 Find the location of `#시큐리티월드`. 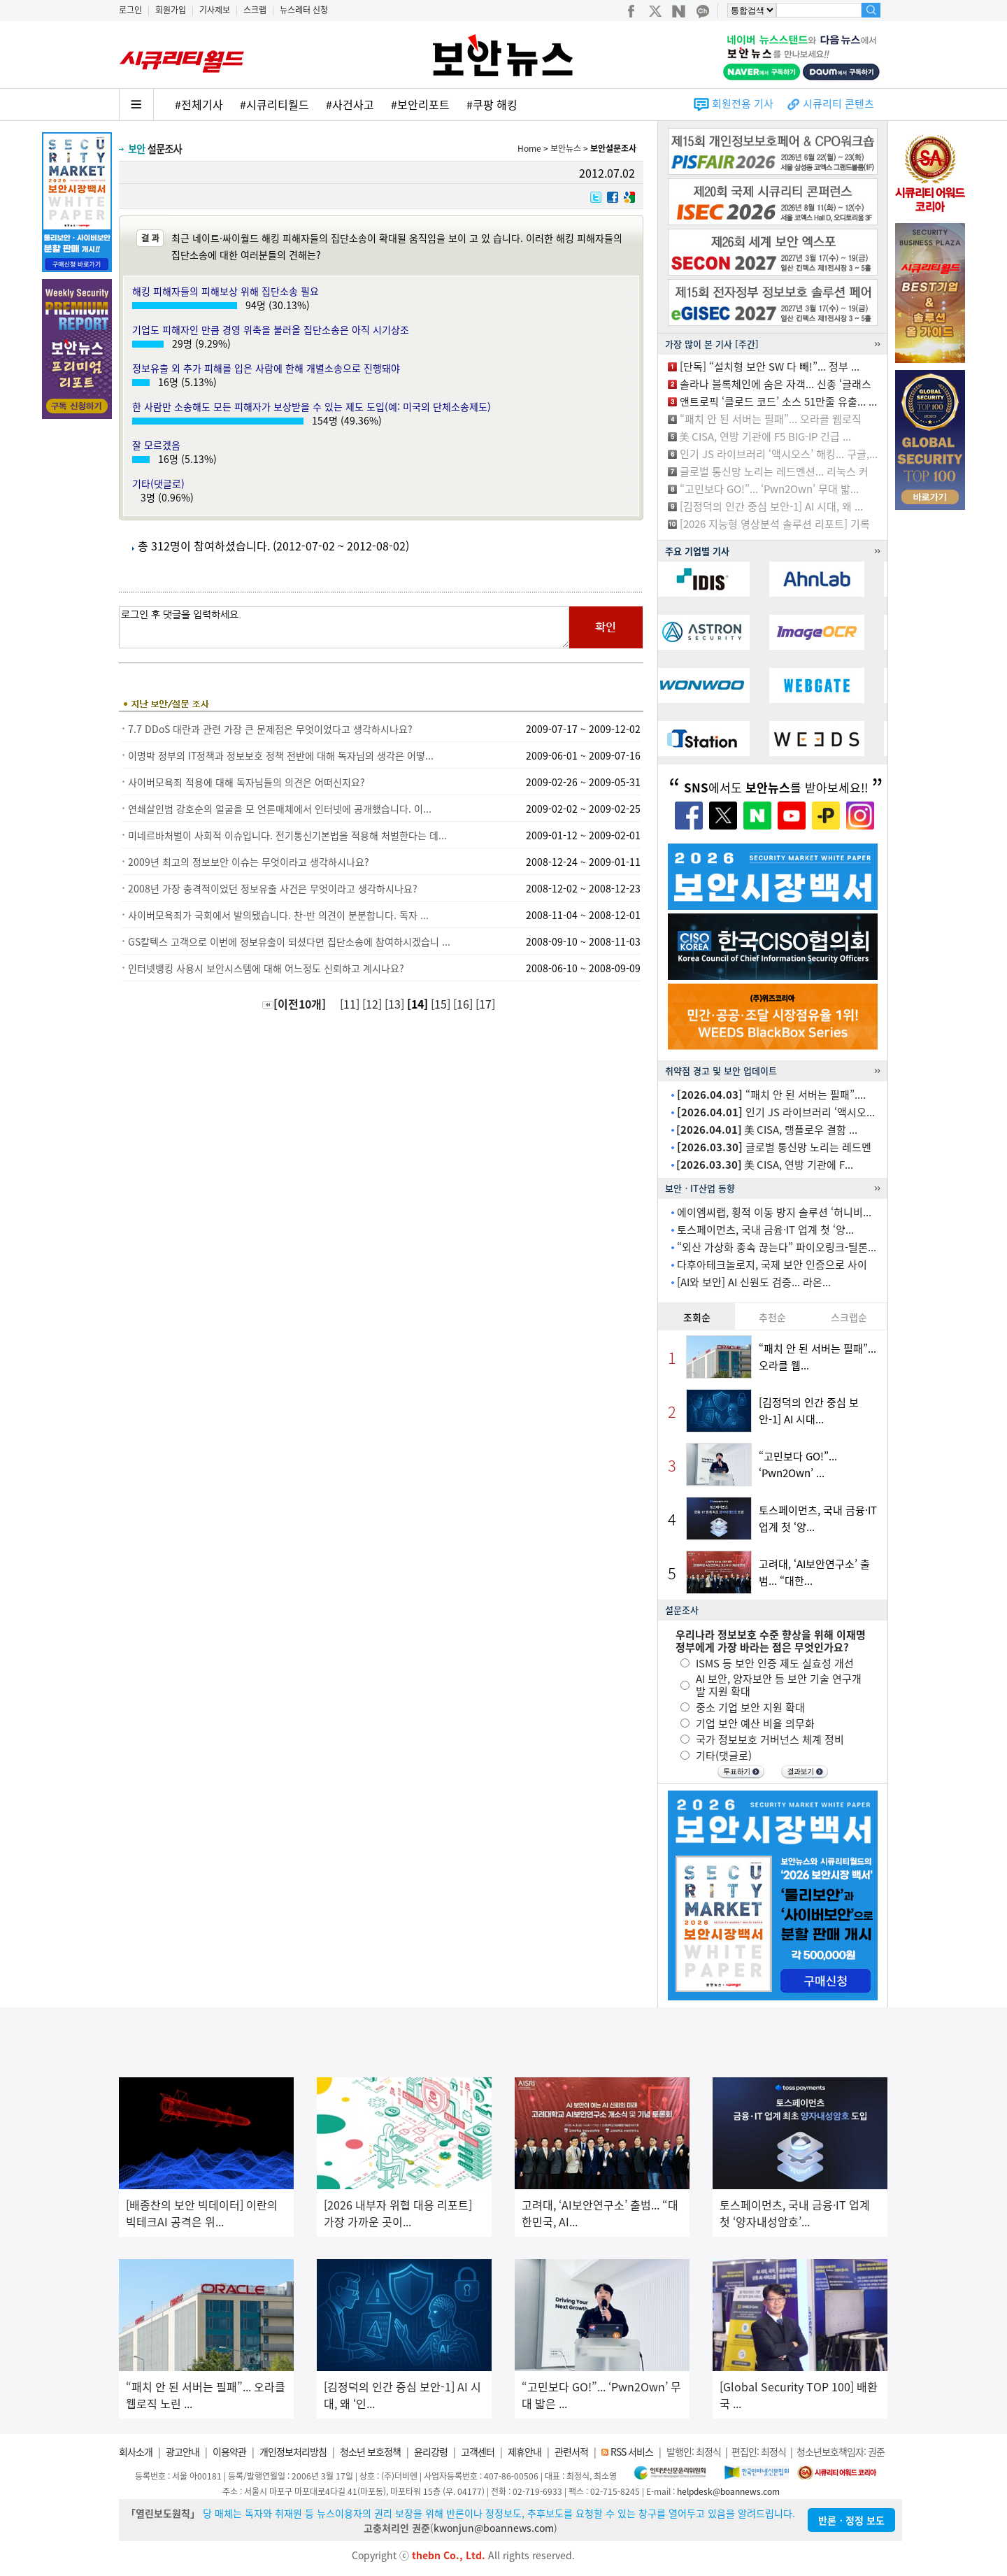

#시큐리티월드 is located at coordinates (274, 104).